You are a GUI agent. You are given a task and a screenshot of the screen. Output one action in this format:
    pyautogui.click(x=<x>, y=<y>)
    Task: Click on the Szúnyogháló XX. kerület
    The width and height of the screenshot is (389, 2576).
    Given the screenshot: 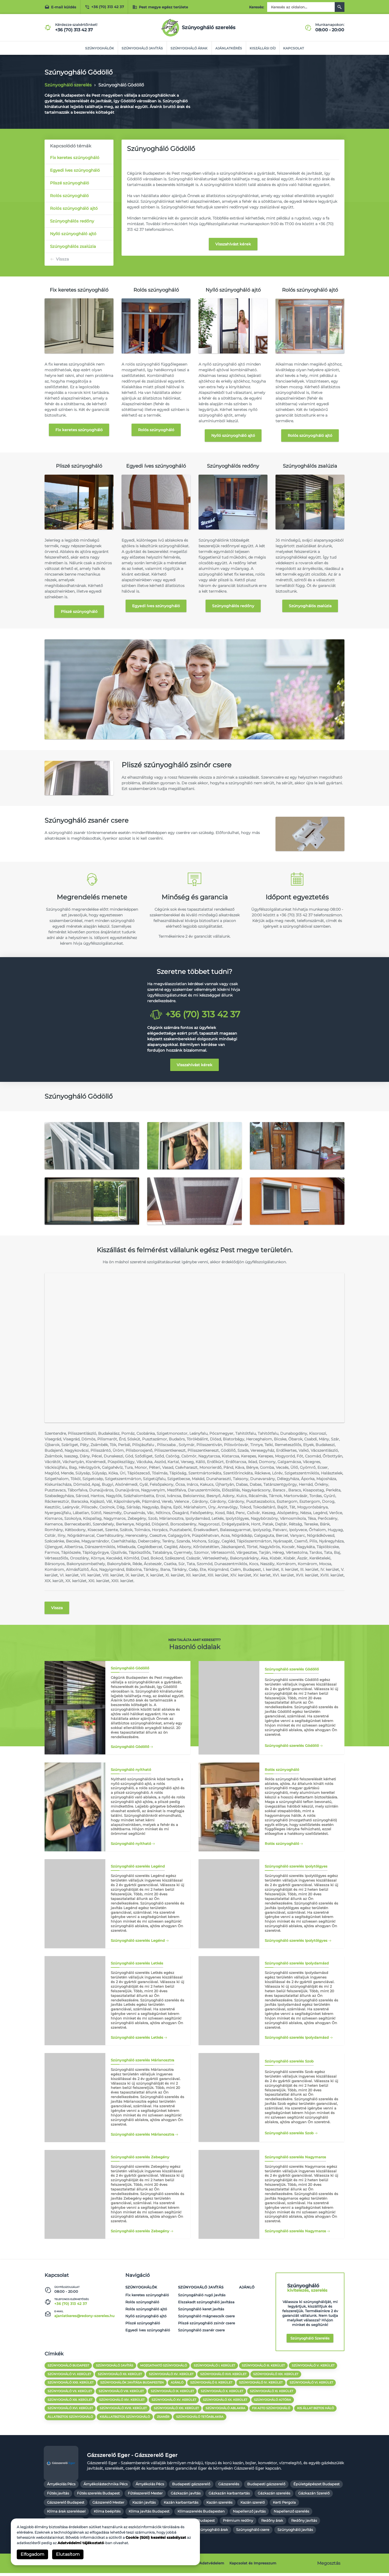 What is the action you would take?
    pyautogui.click(x=225, y=2402)
    